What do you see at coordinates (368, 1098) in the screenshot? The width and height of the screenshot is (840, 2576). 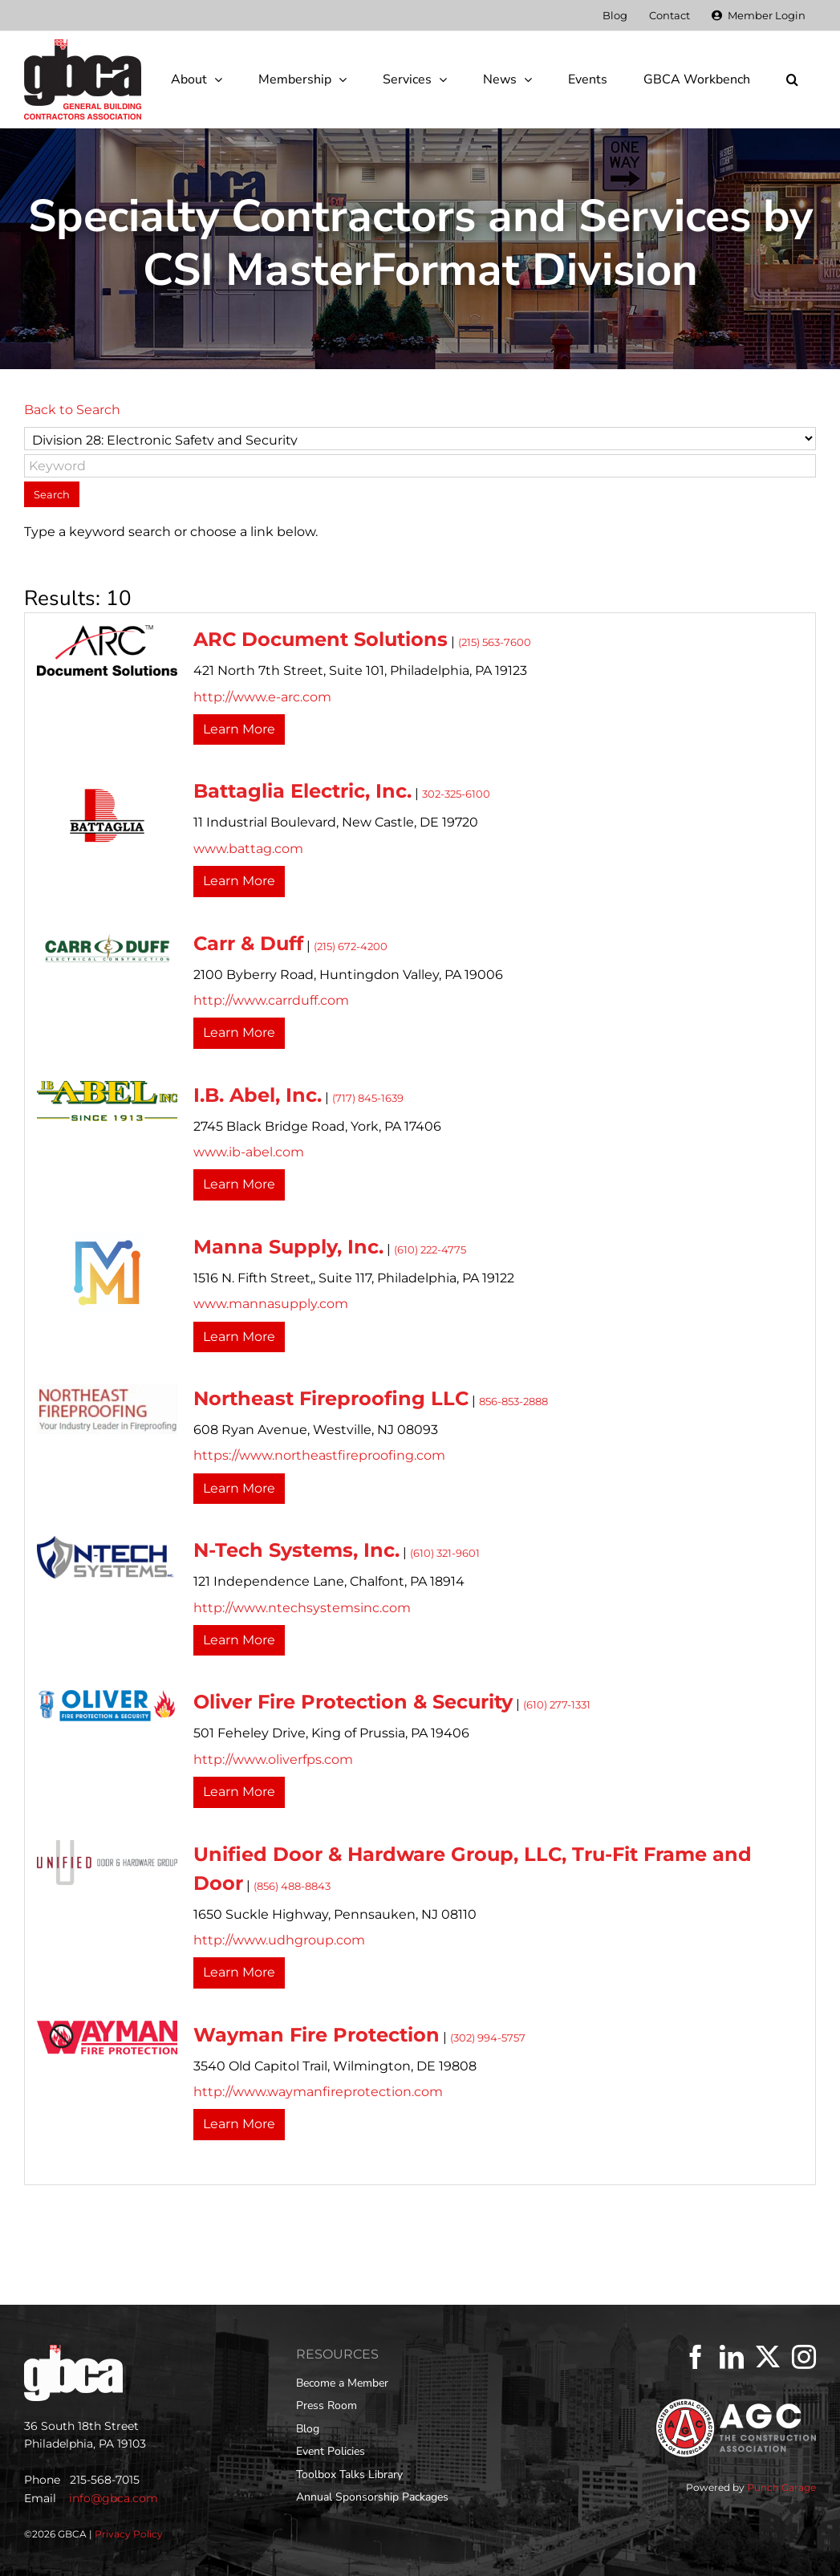 I see `(717) 845-1639` at bounding box center [368, 1098].